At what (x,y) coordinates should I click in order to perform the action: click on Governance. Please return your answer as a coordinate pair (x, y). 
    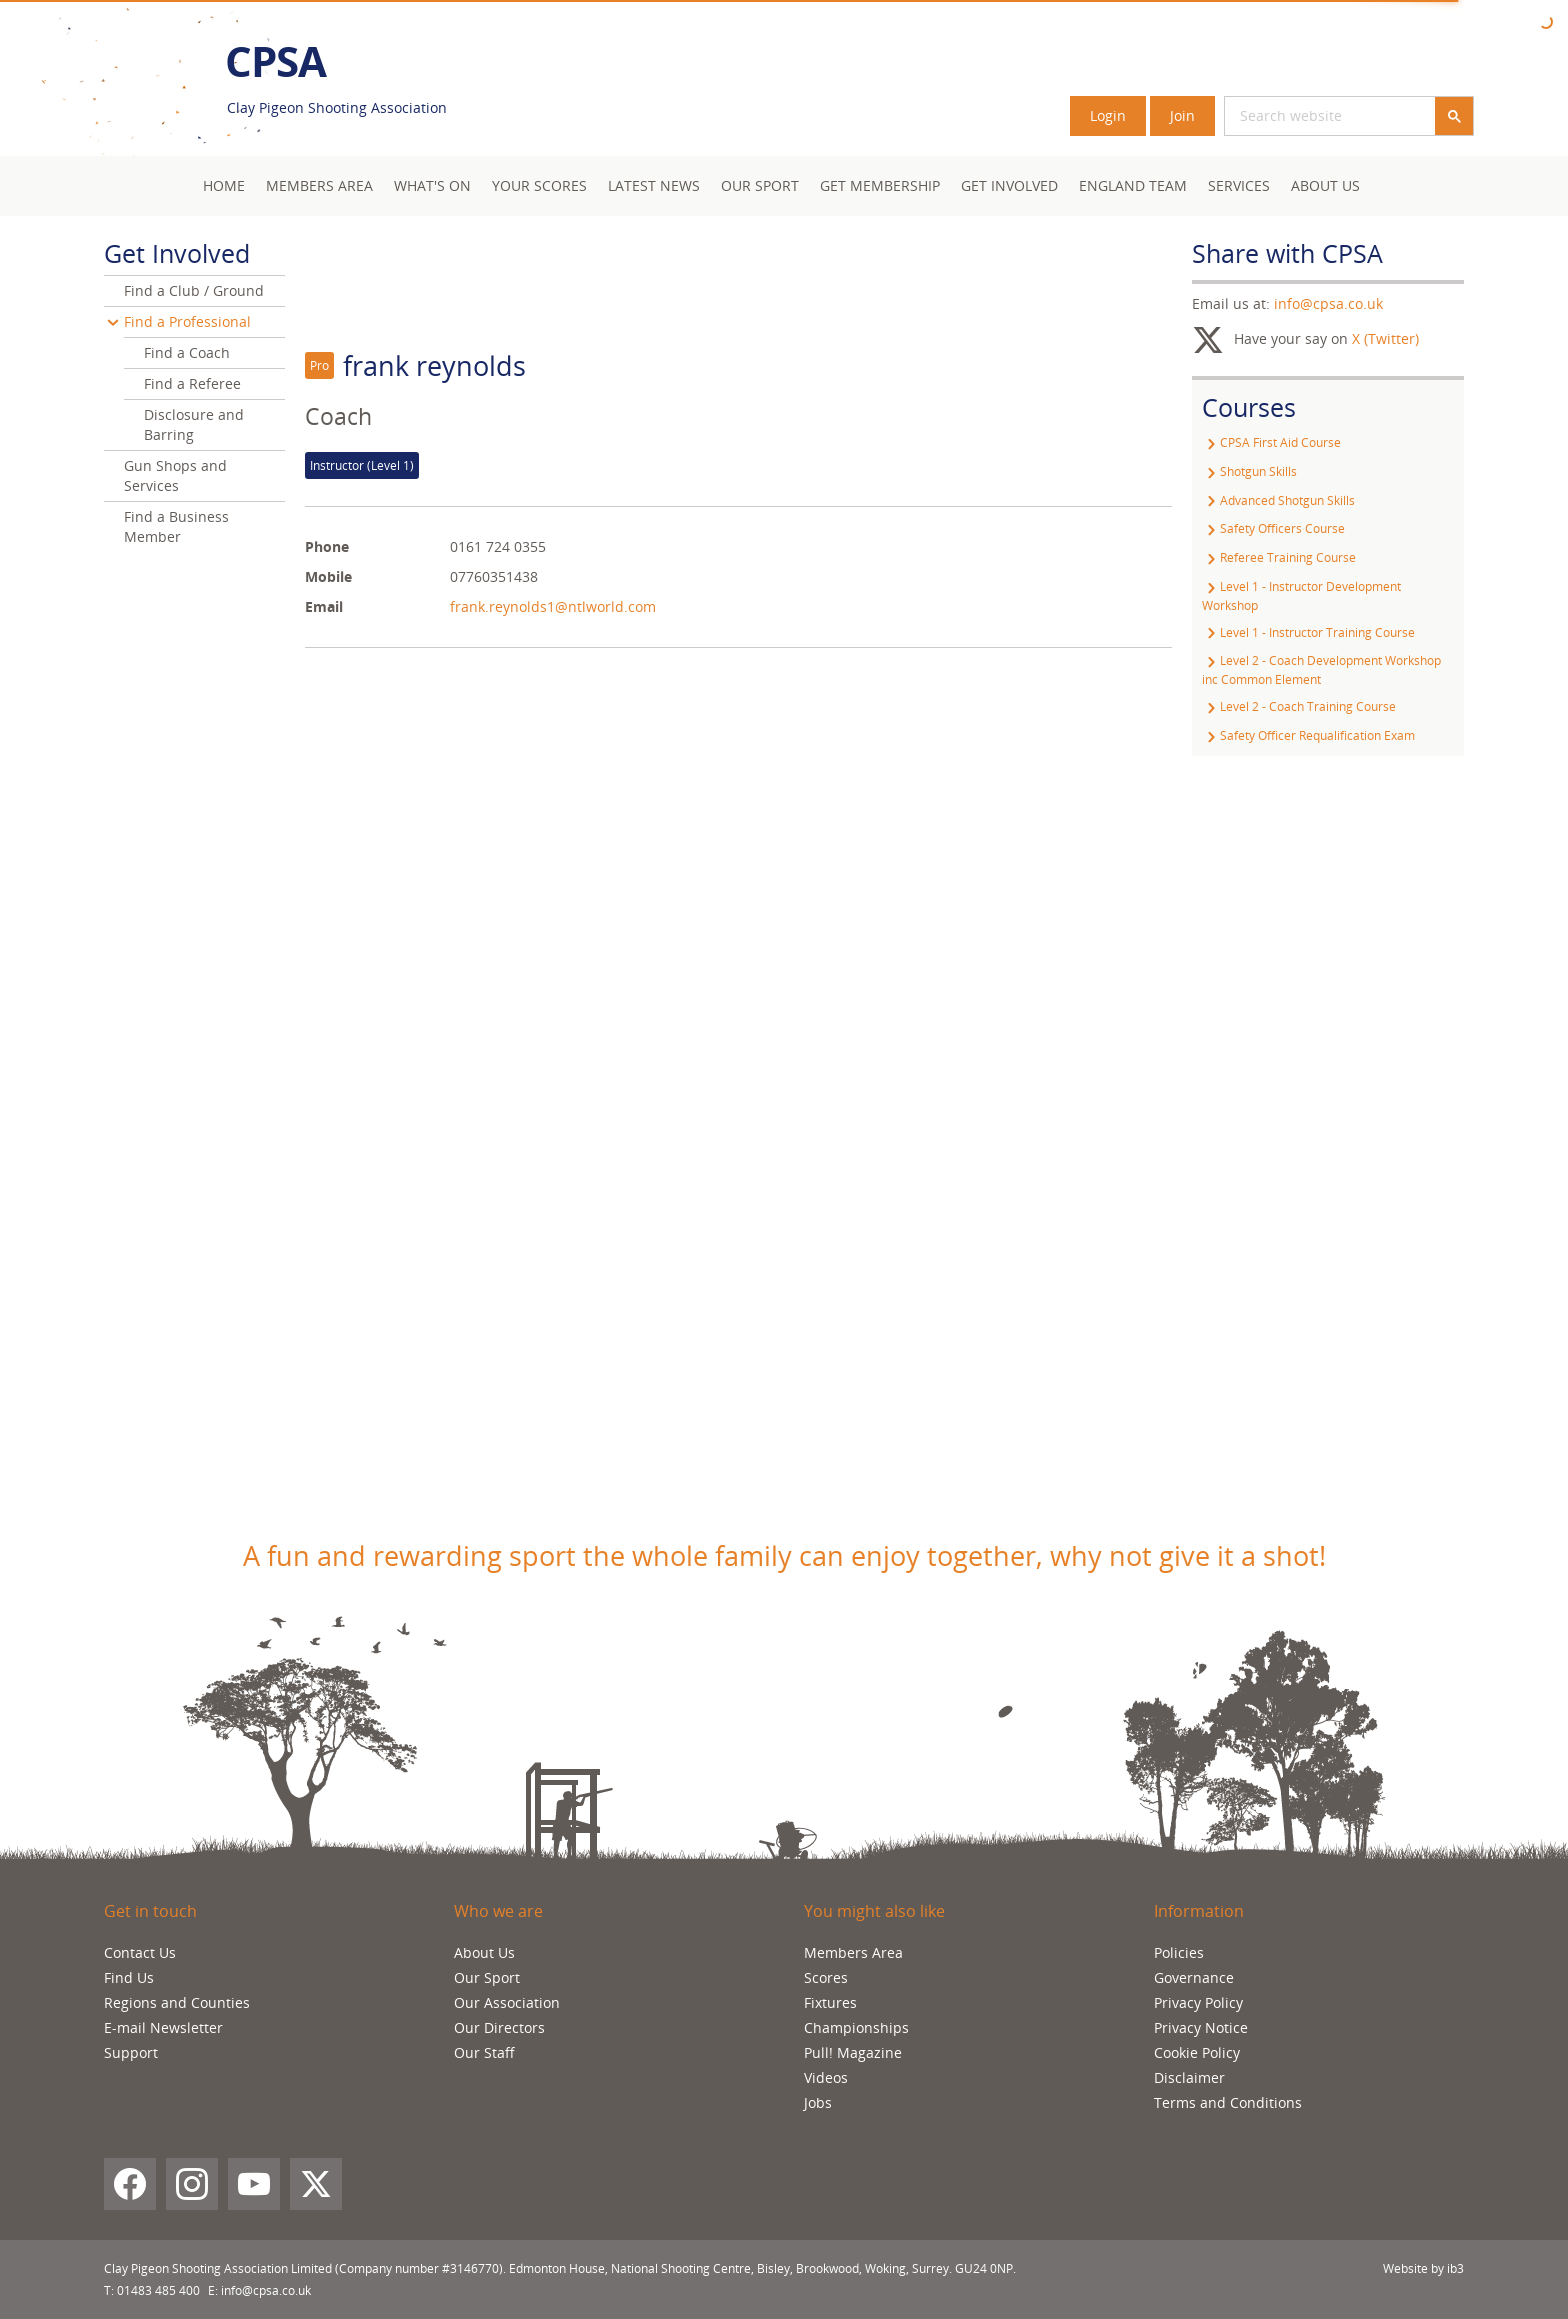
    Looking at the image, I should click on (1194, 1977).